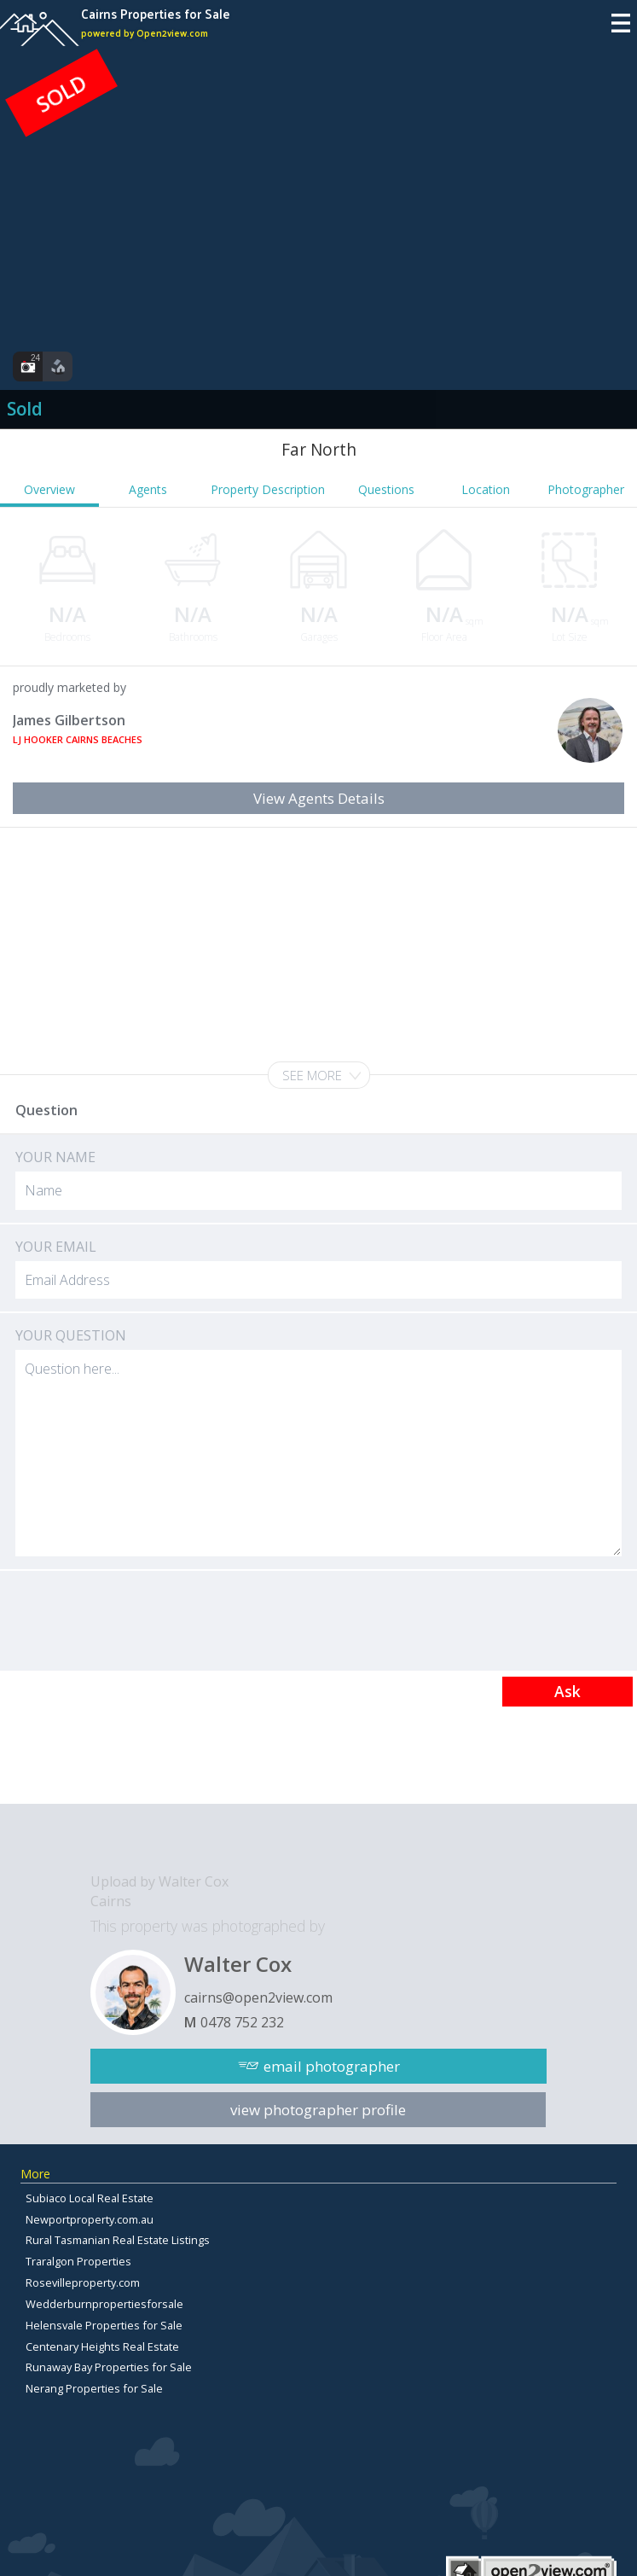  I want to click on Runaway Bay Properties for Sale, so click(109, 2367).